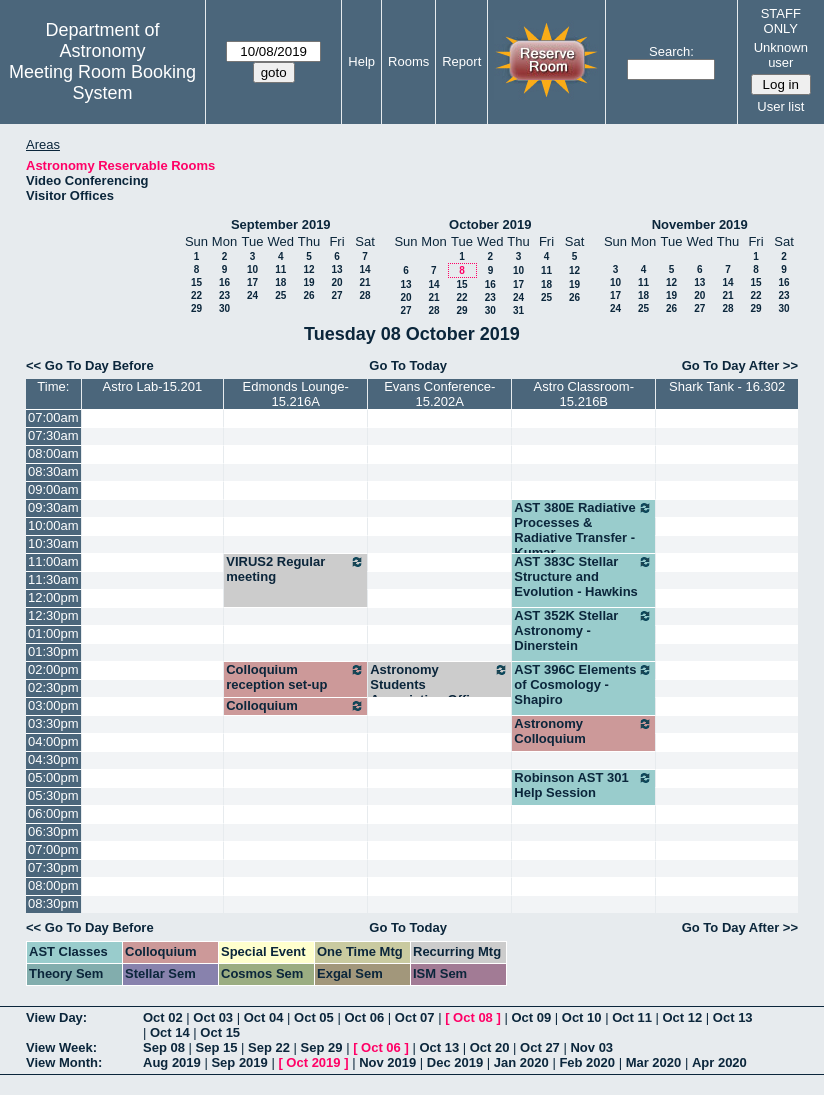 The height and width of the screenshot is (1095, 824). Describe the element at coordinates (53, 507) in the screenshot. I see `09:30am` at that location.